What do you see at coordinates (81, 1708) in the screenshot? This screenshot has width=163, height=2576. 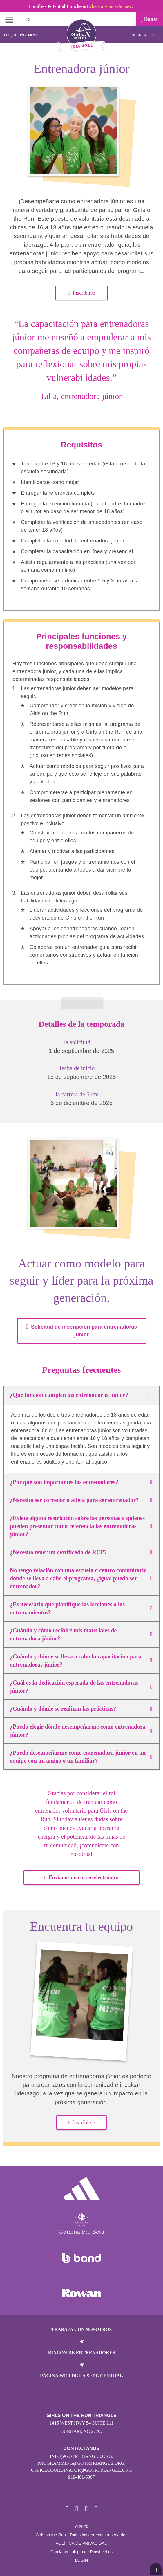 I see `¿Cuándo y dónde se realizan las prácticas?` at bounding box center [81, 1708].